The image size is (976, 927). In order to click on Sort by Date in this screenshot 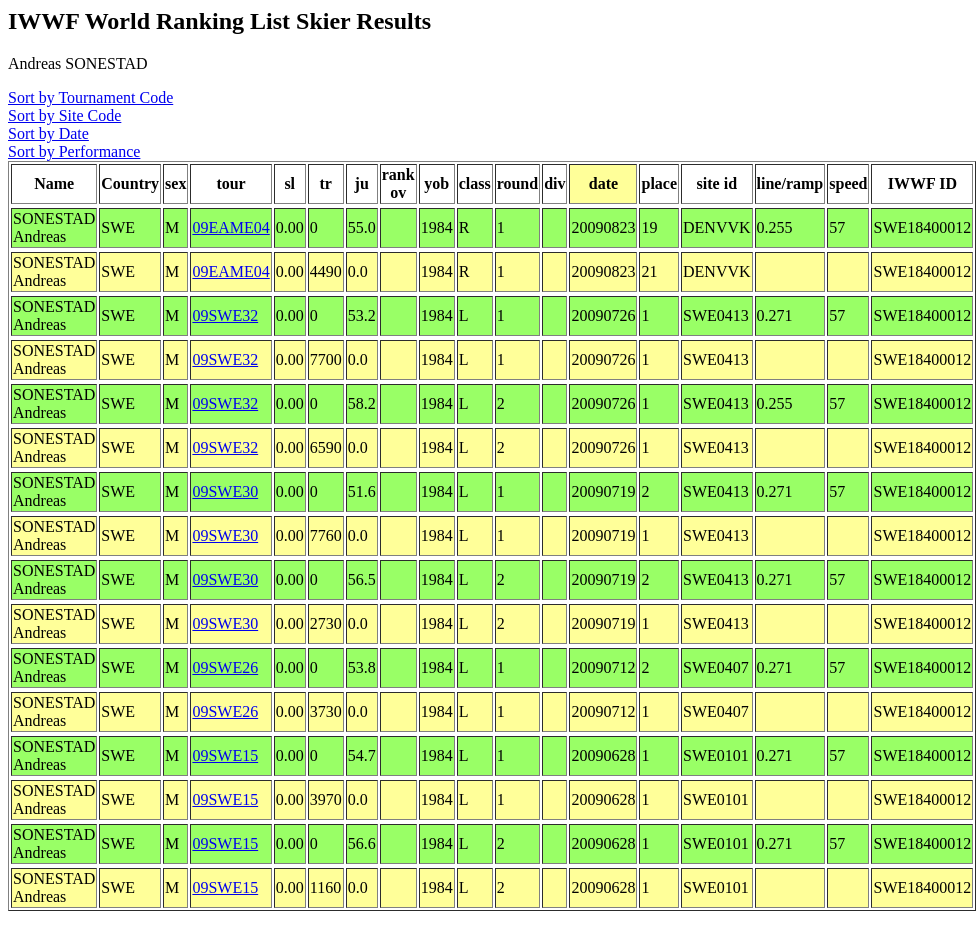, I will do `click(48, 133)`.